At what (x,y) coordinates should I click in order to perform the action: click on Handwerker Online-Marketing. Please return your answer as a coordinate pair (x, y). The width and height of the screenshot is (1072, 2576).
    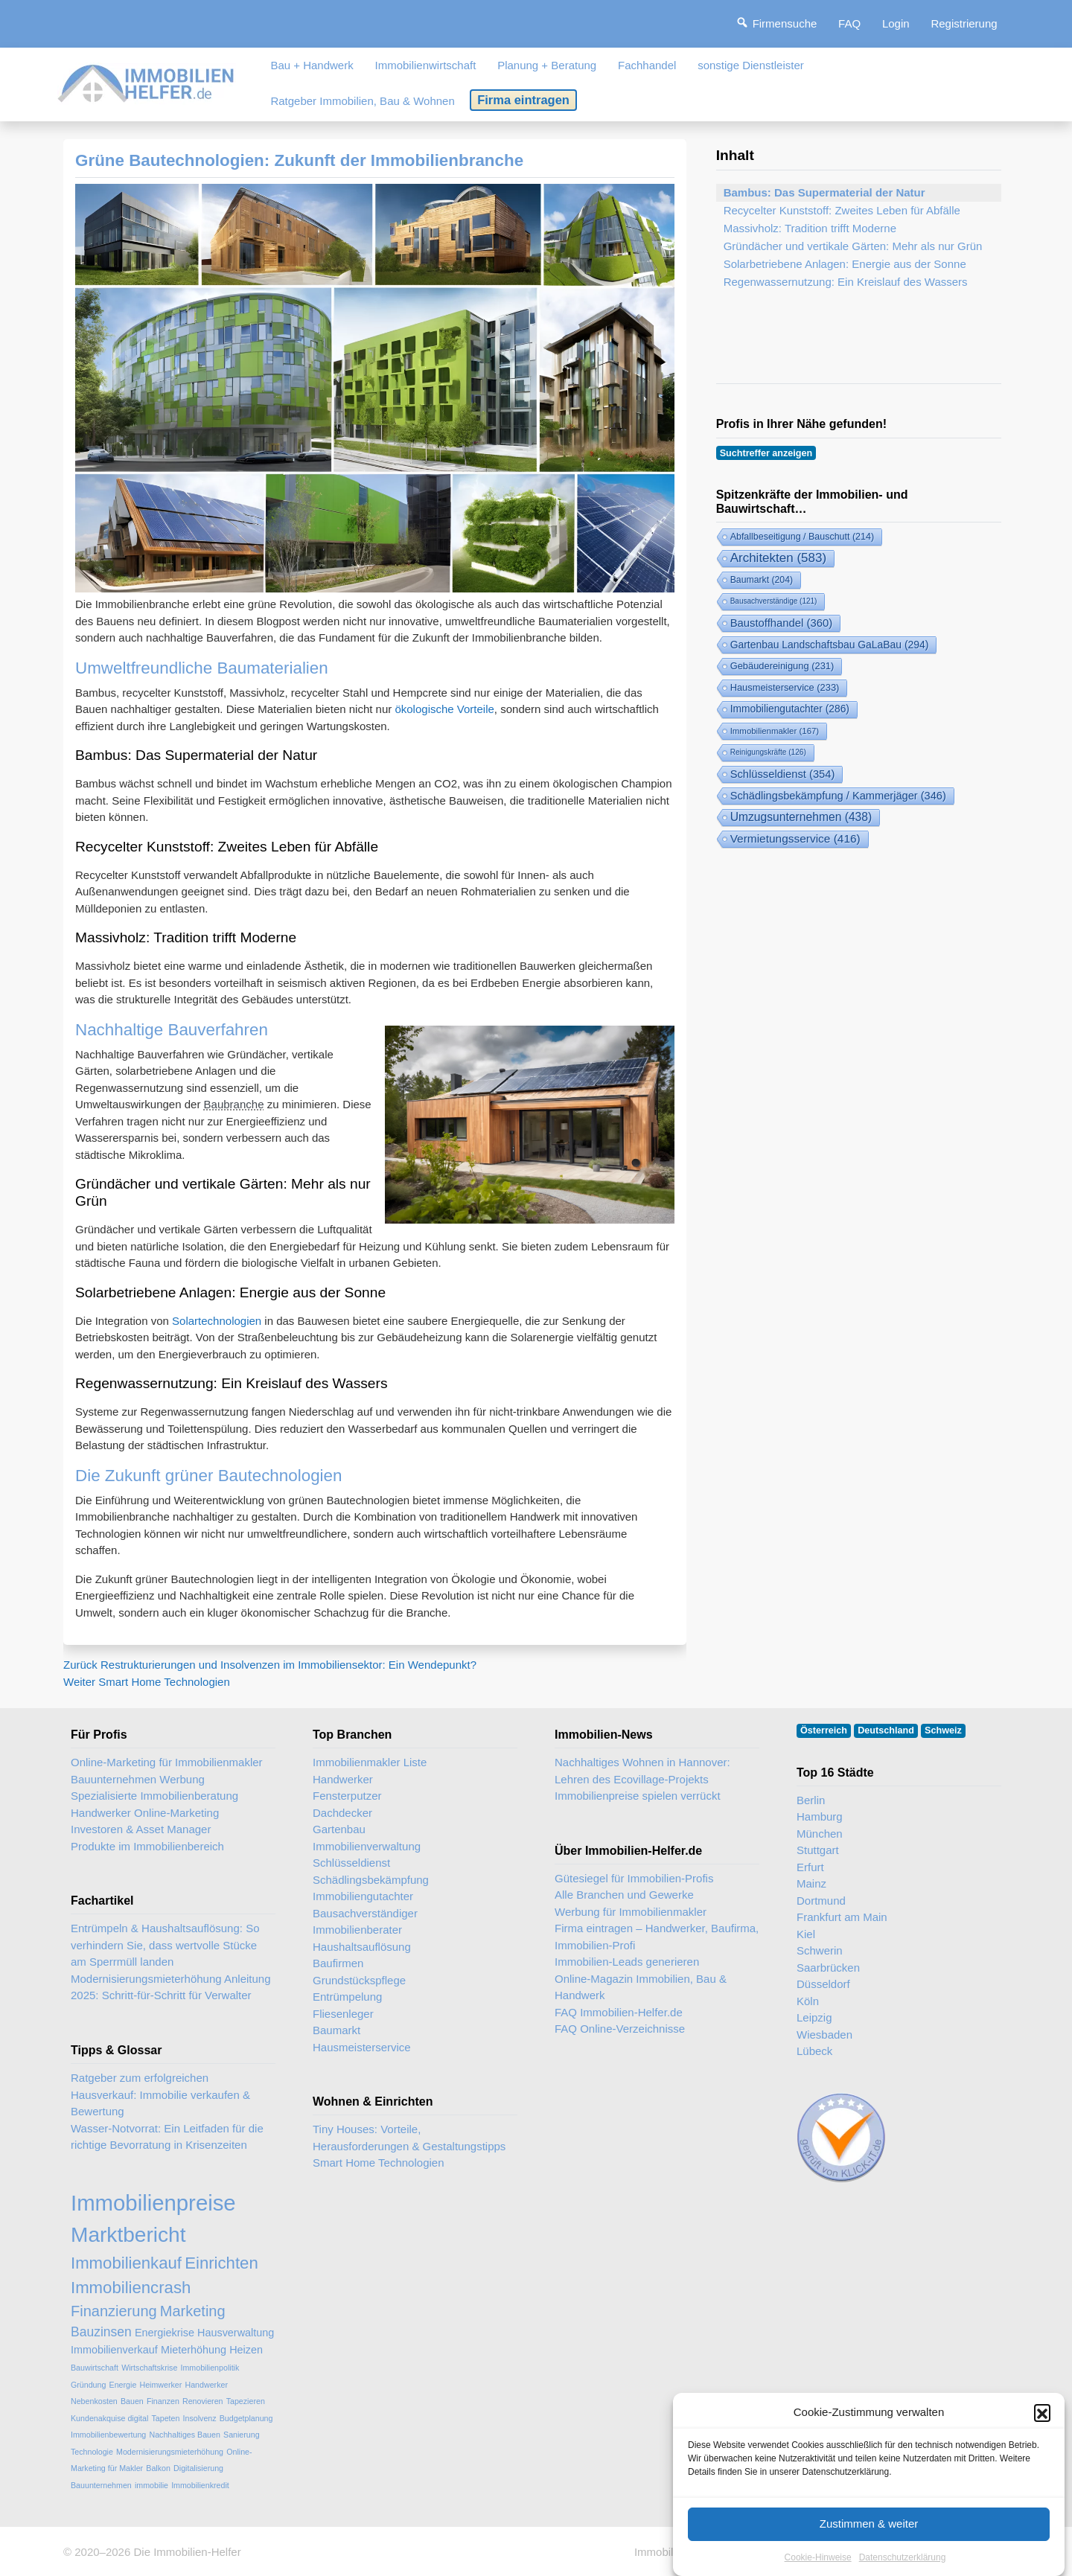
    Looking at the image, I should click on (145, 1812).